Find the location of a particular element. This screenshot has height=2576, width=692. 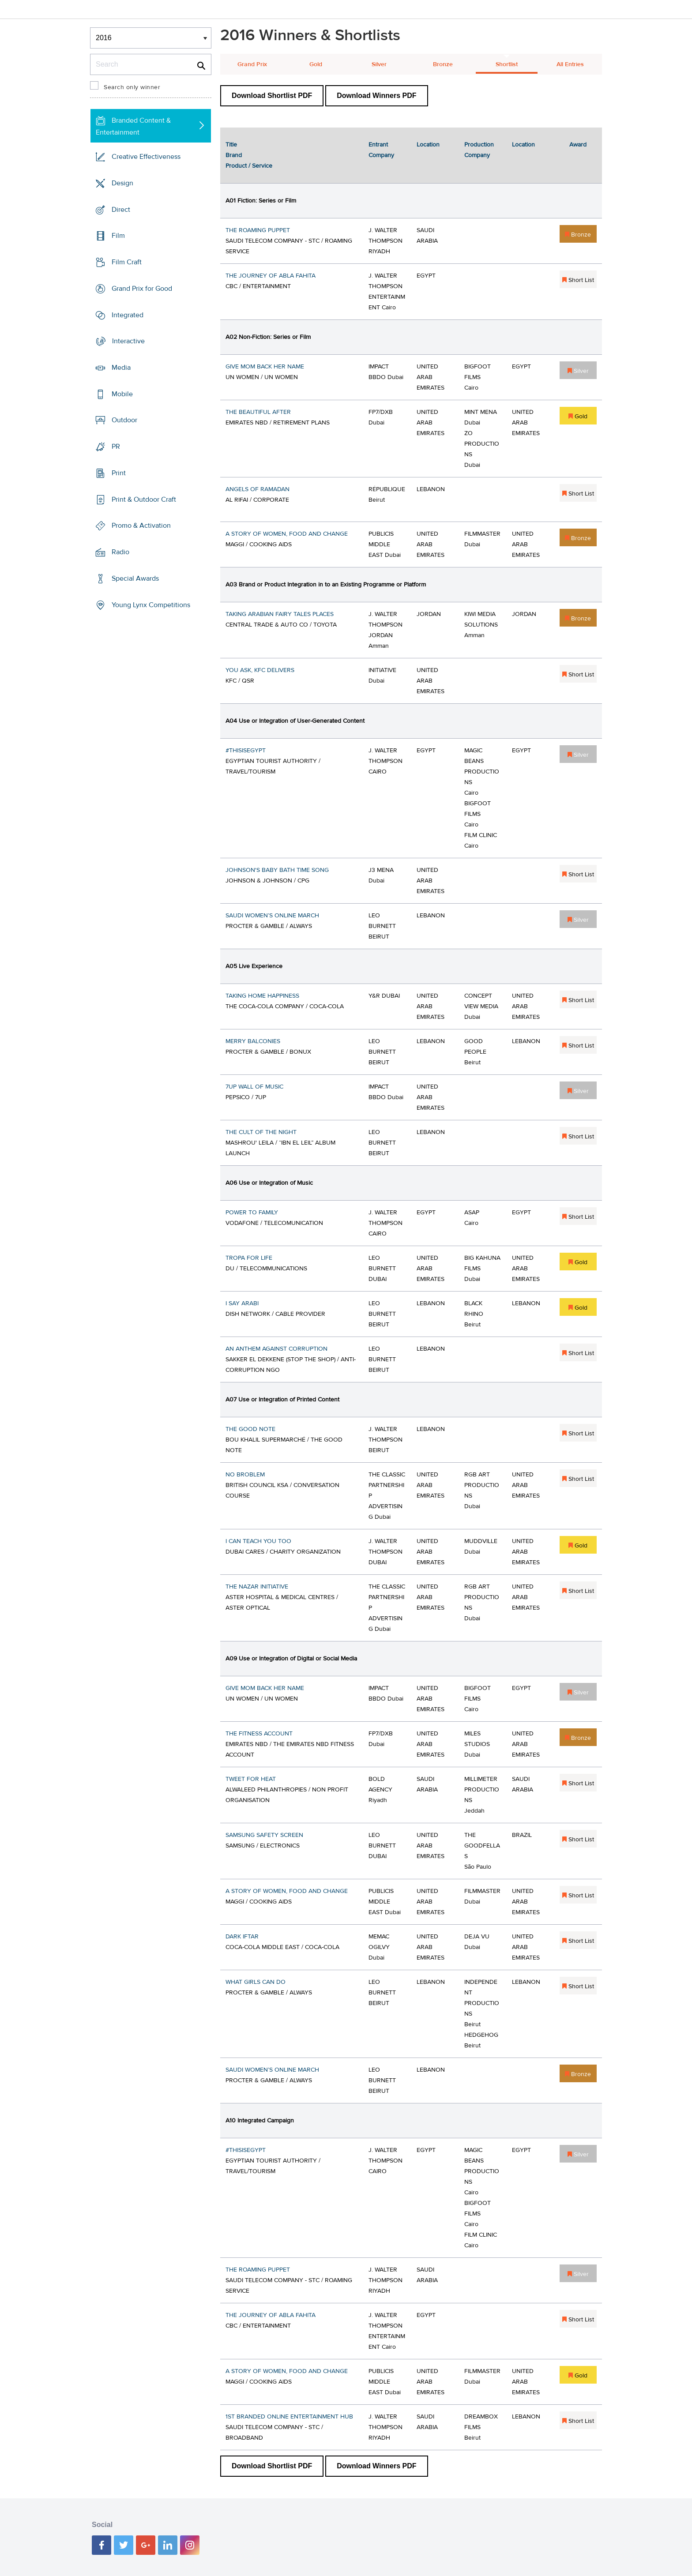

Production Company is located at coordinates (479, 150).